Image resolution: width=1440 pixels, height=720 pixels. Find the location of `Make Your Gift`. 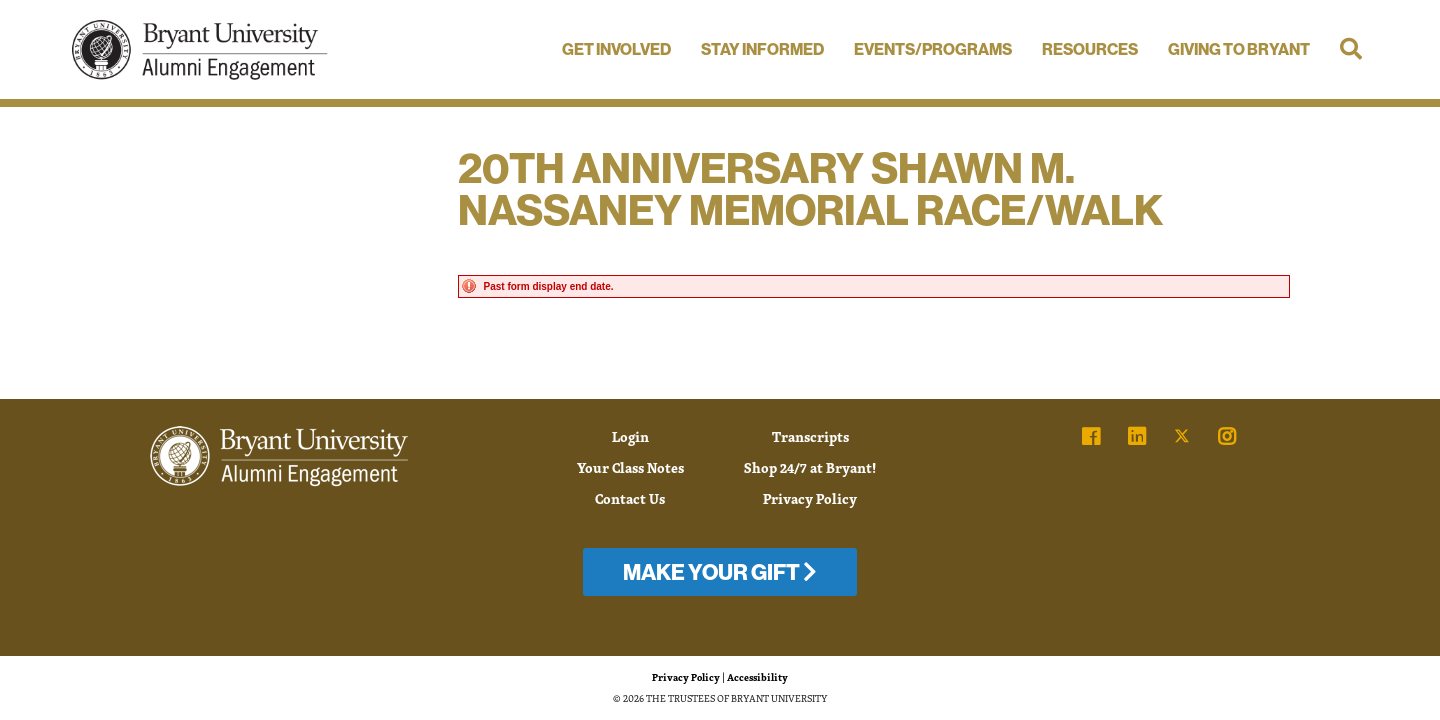

Make Your Gift is located at coordinates (720, 572).